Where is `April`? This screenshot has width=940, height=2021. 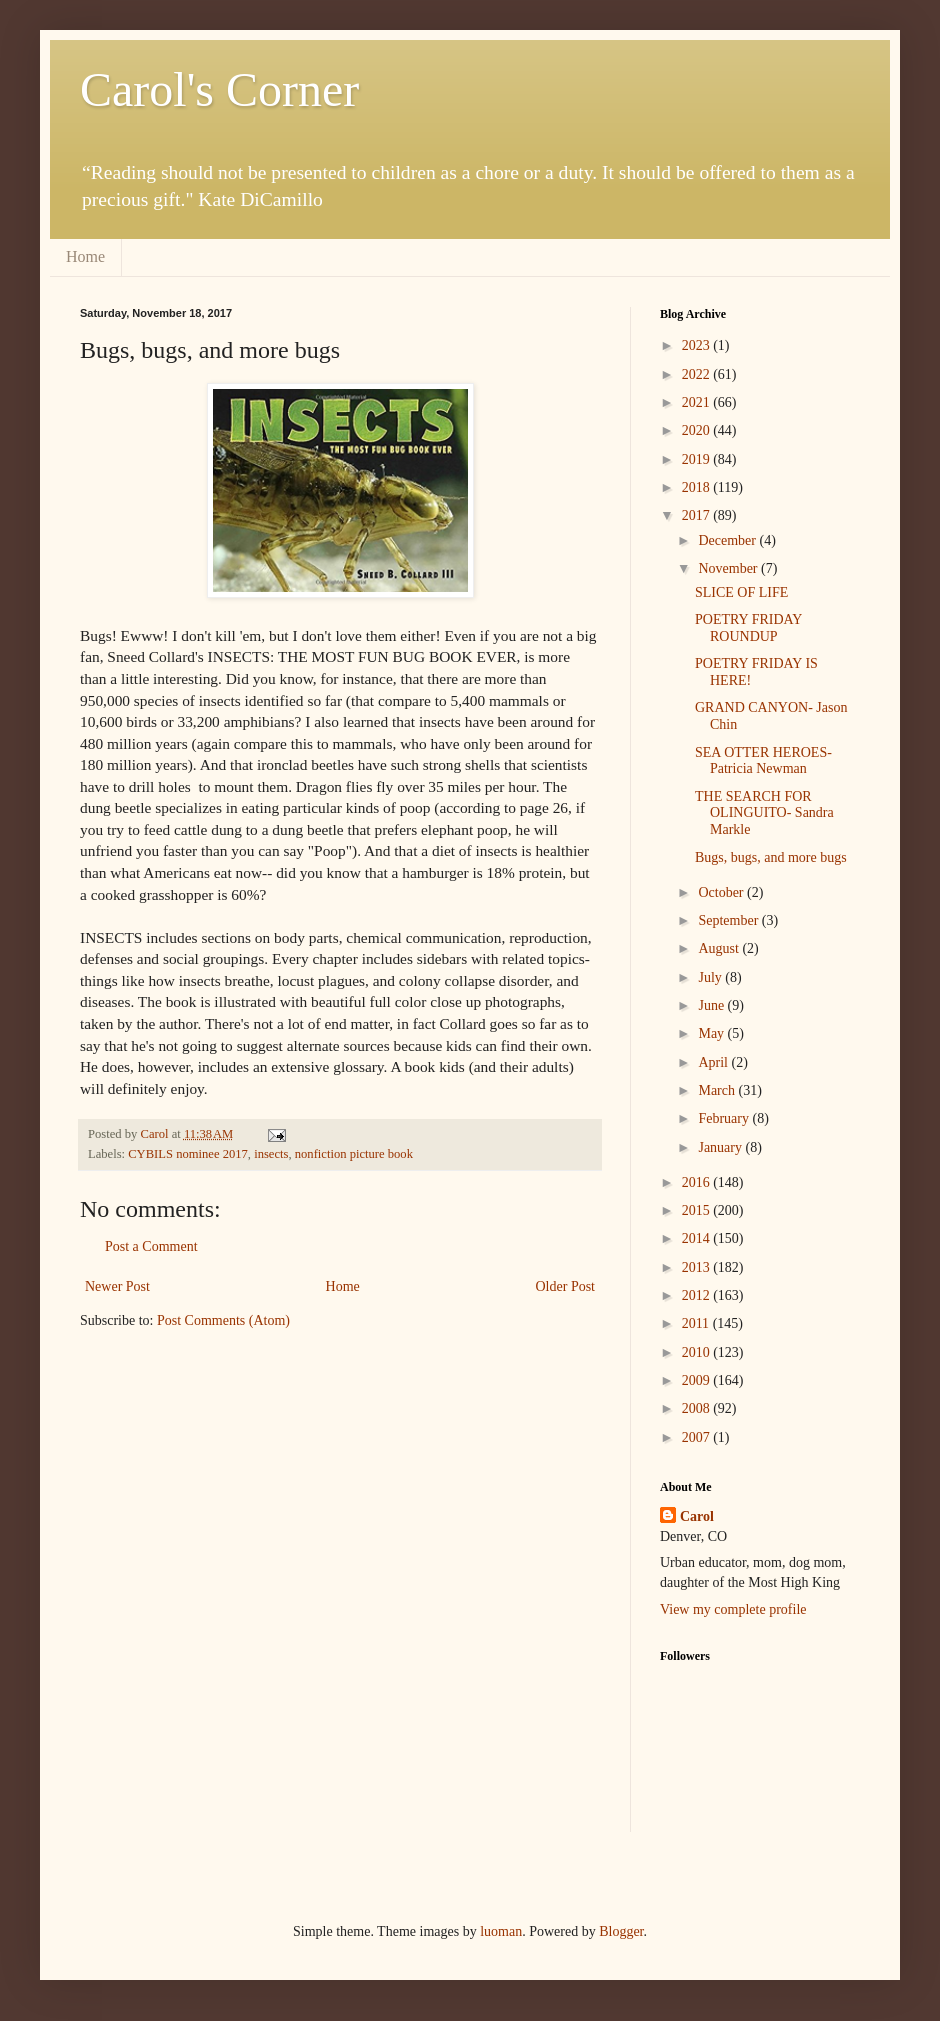
April is located at coordinates (714, 1062).